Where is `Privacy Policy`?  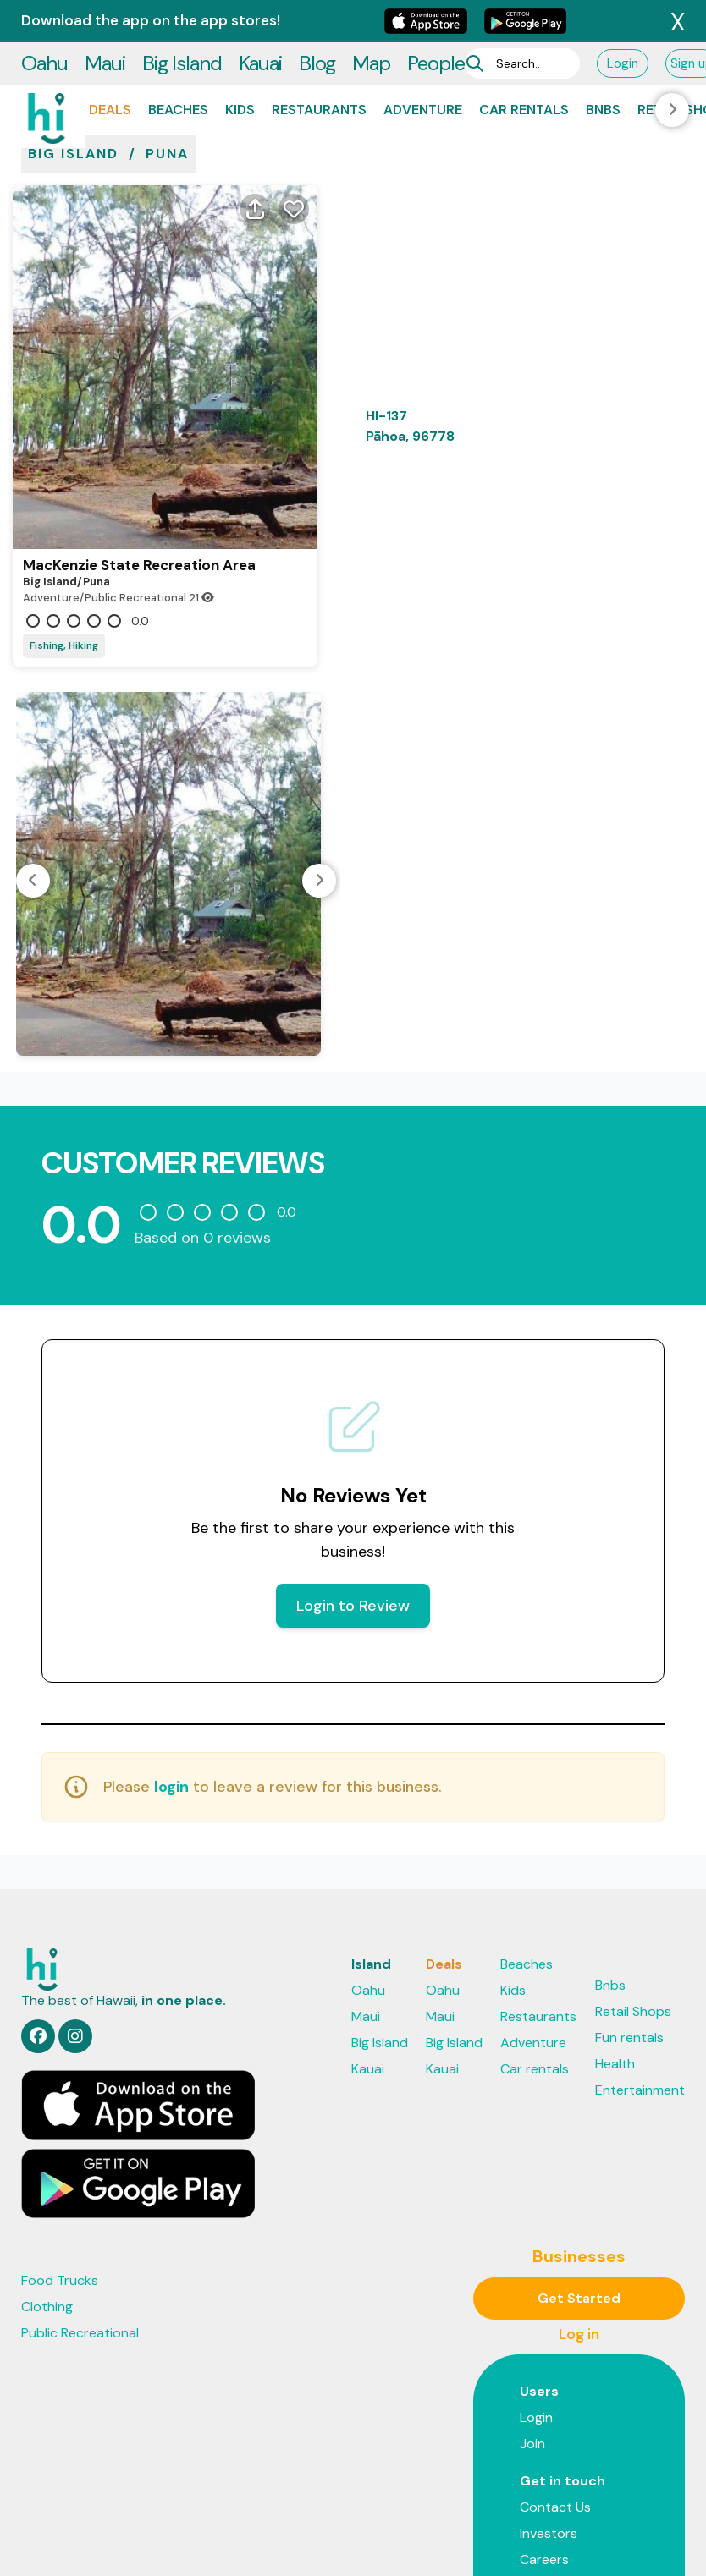 Privacy Policy is located at coordinates (326, 2540).